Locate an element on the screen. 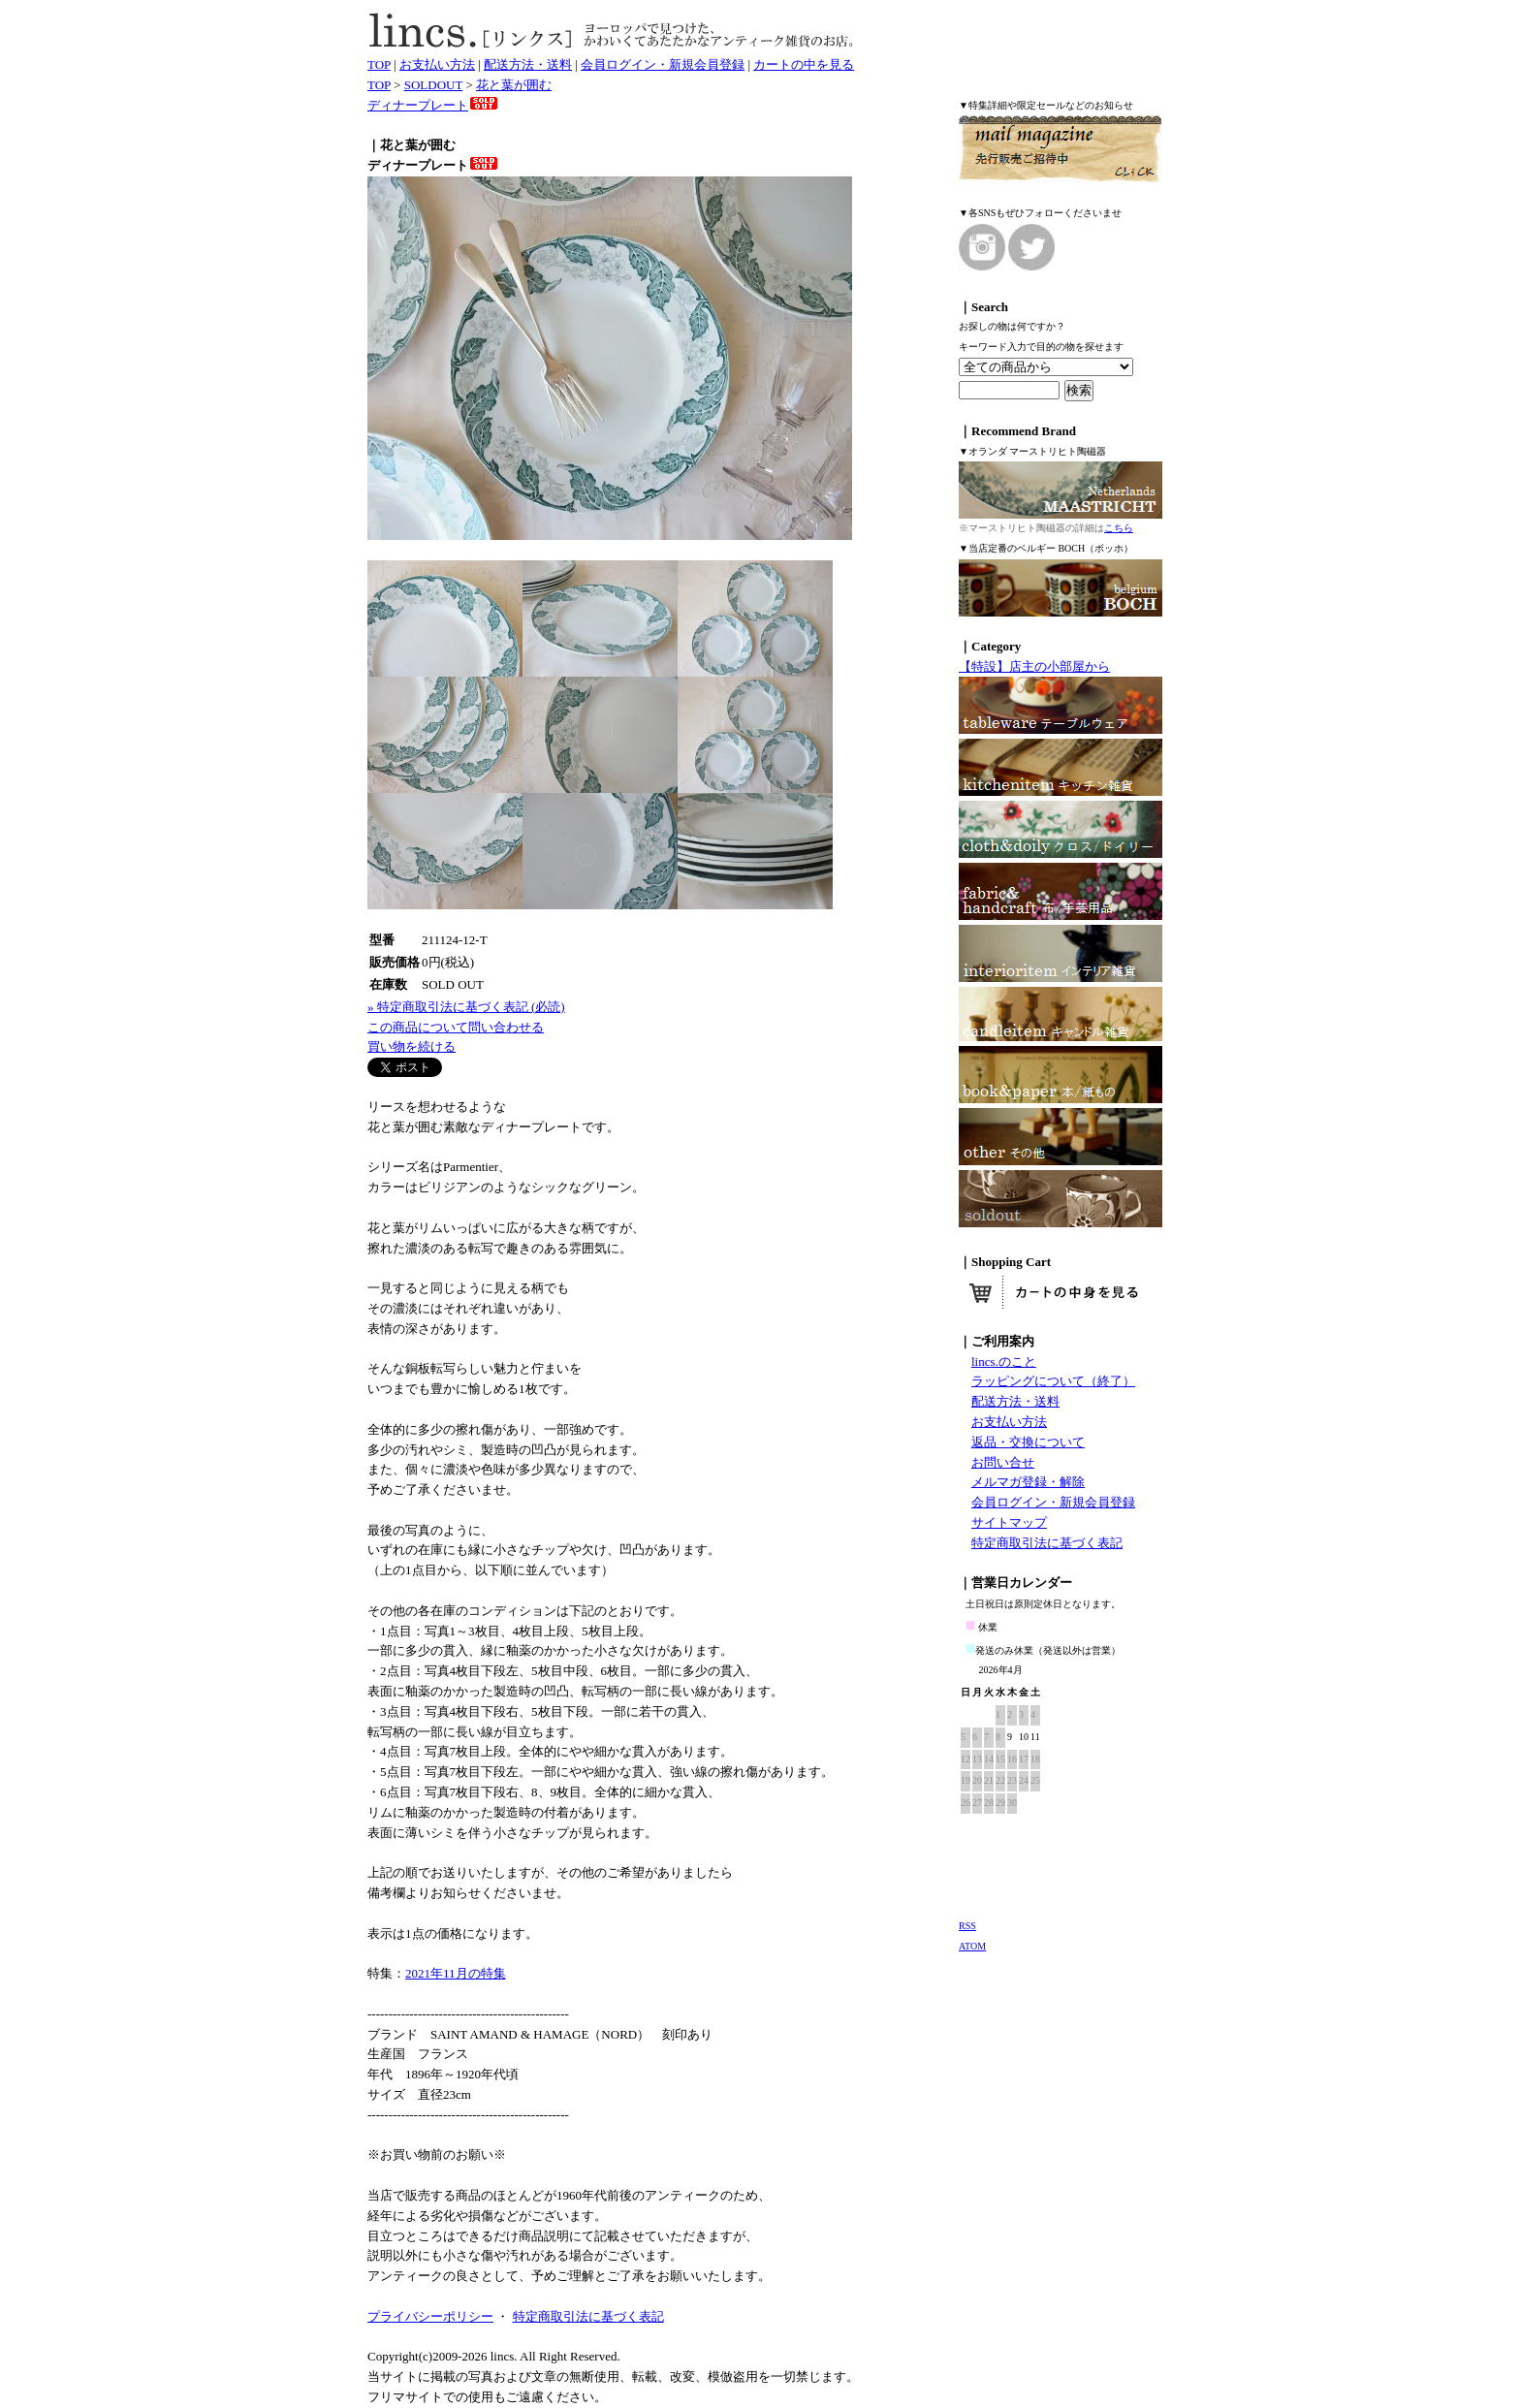 The width and height of the screenshot is (1520, 2408). 特定商取引法に基づく表記 is located at coordinates (1047, 1543).